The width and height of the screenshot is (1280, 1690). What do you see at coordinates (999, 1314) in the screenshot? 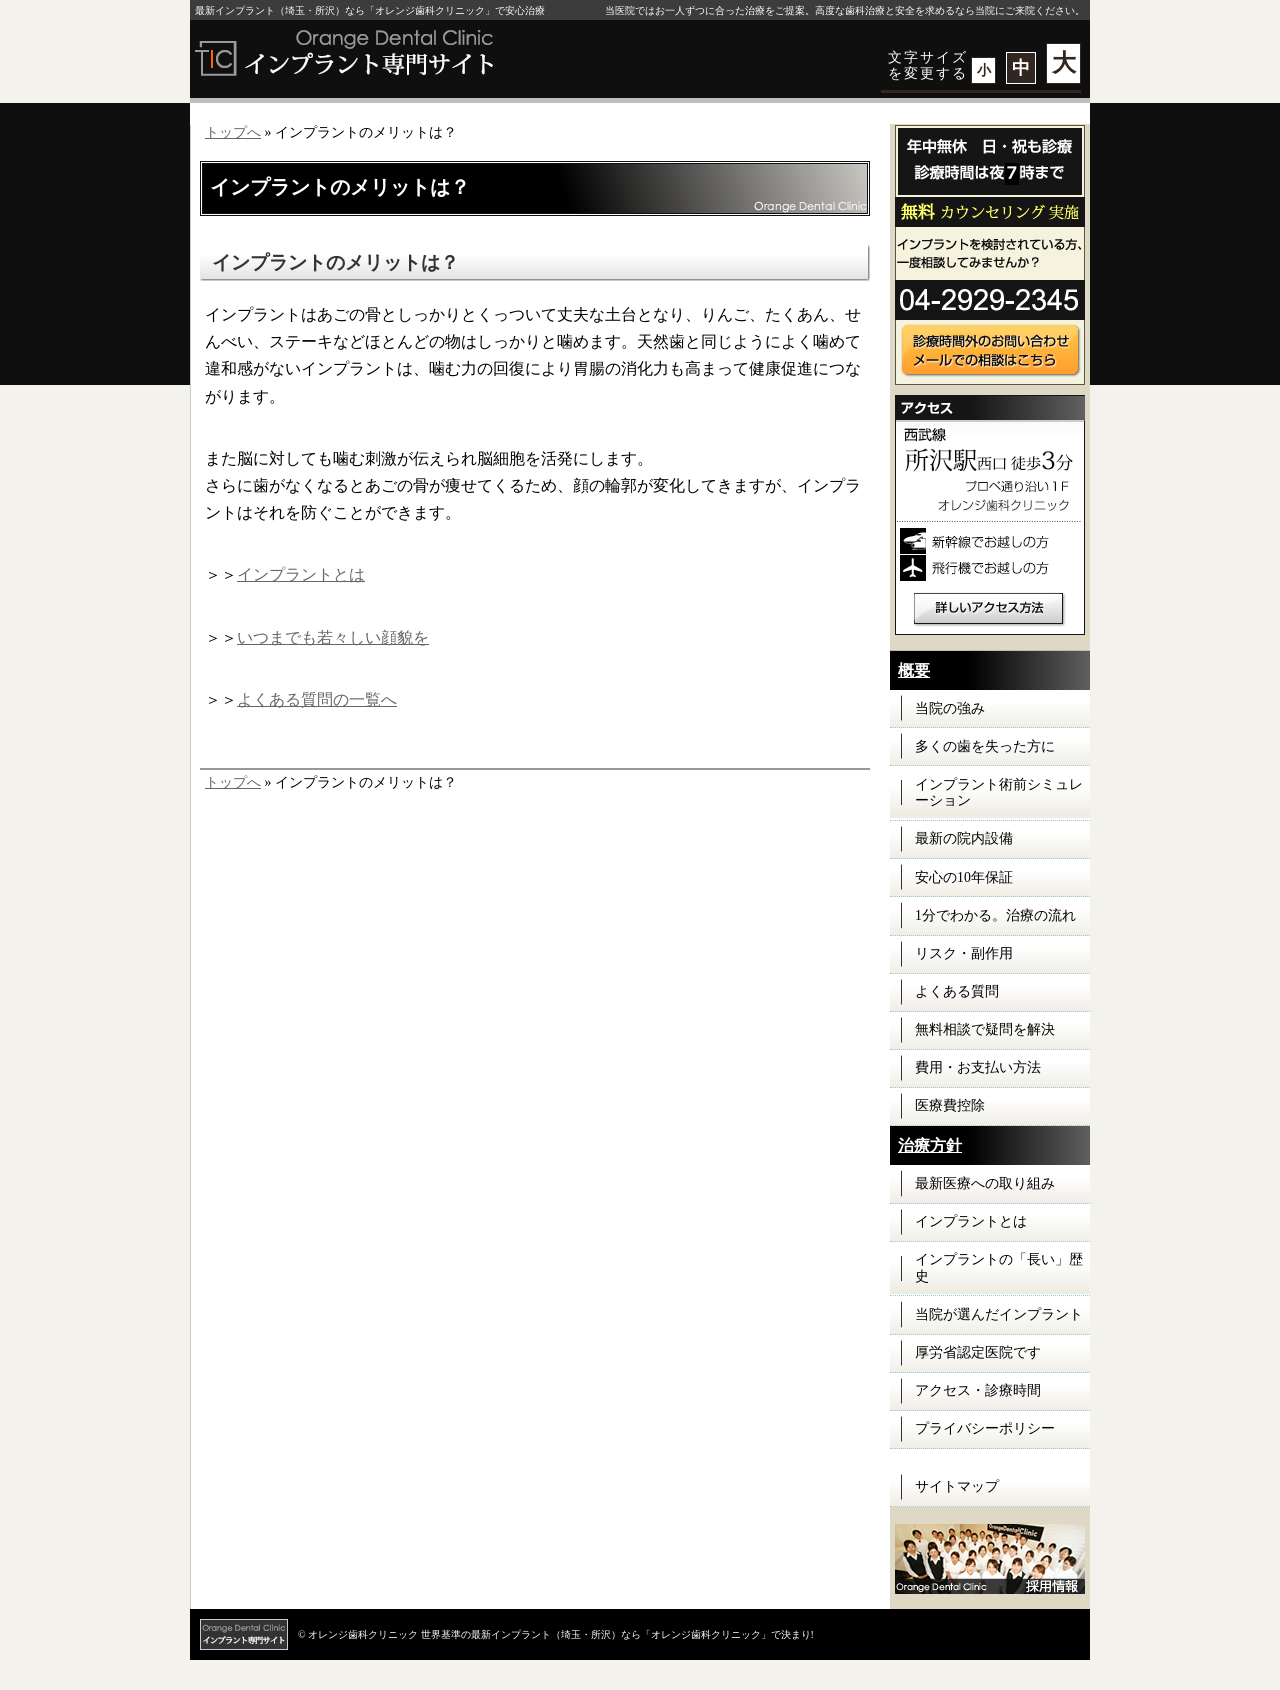
I see `当院が選んだインプラント` at bounding box center [999, 1314].